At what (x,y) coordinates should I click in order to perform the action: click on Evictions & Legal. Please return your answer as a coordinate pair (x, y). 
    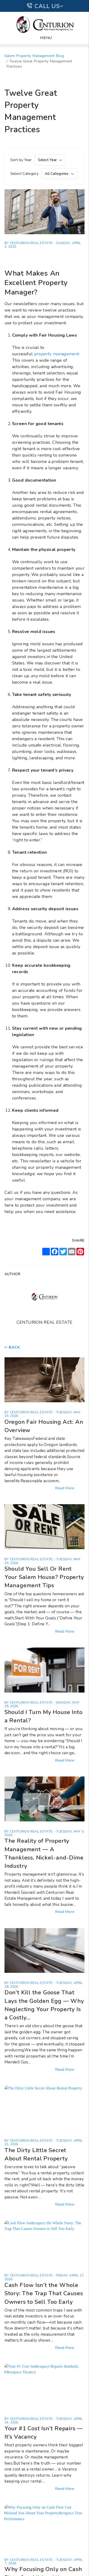
    Looking at the image, I should click on (28, 1918).